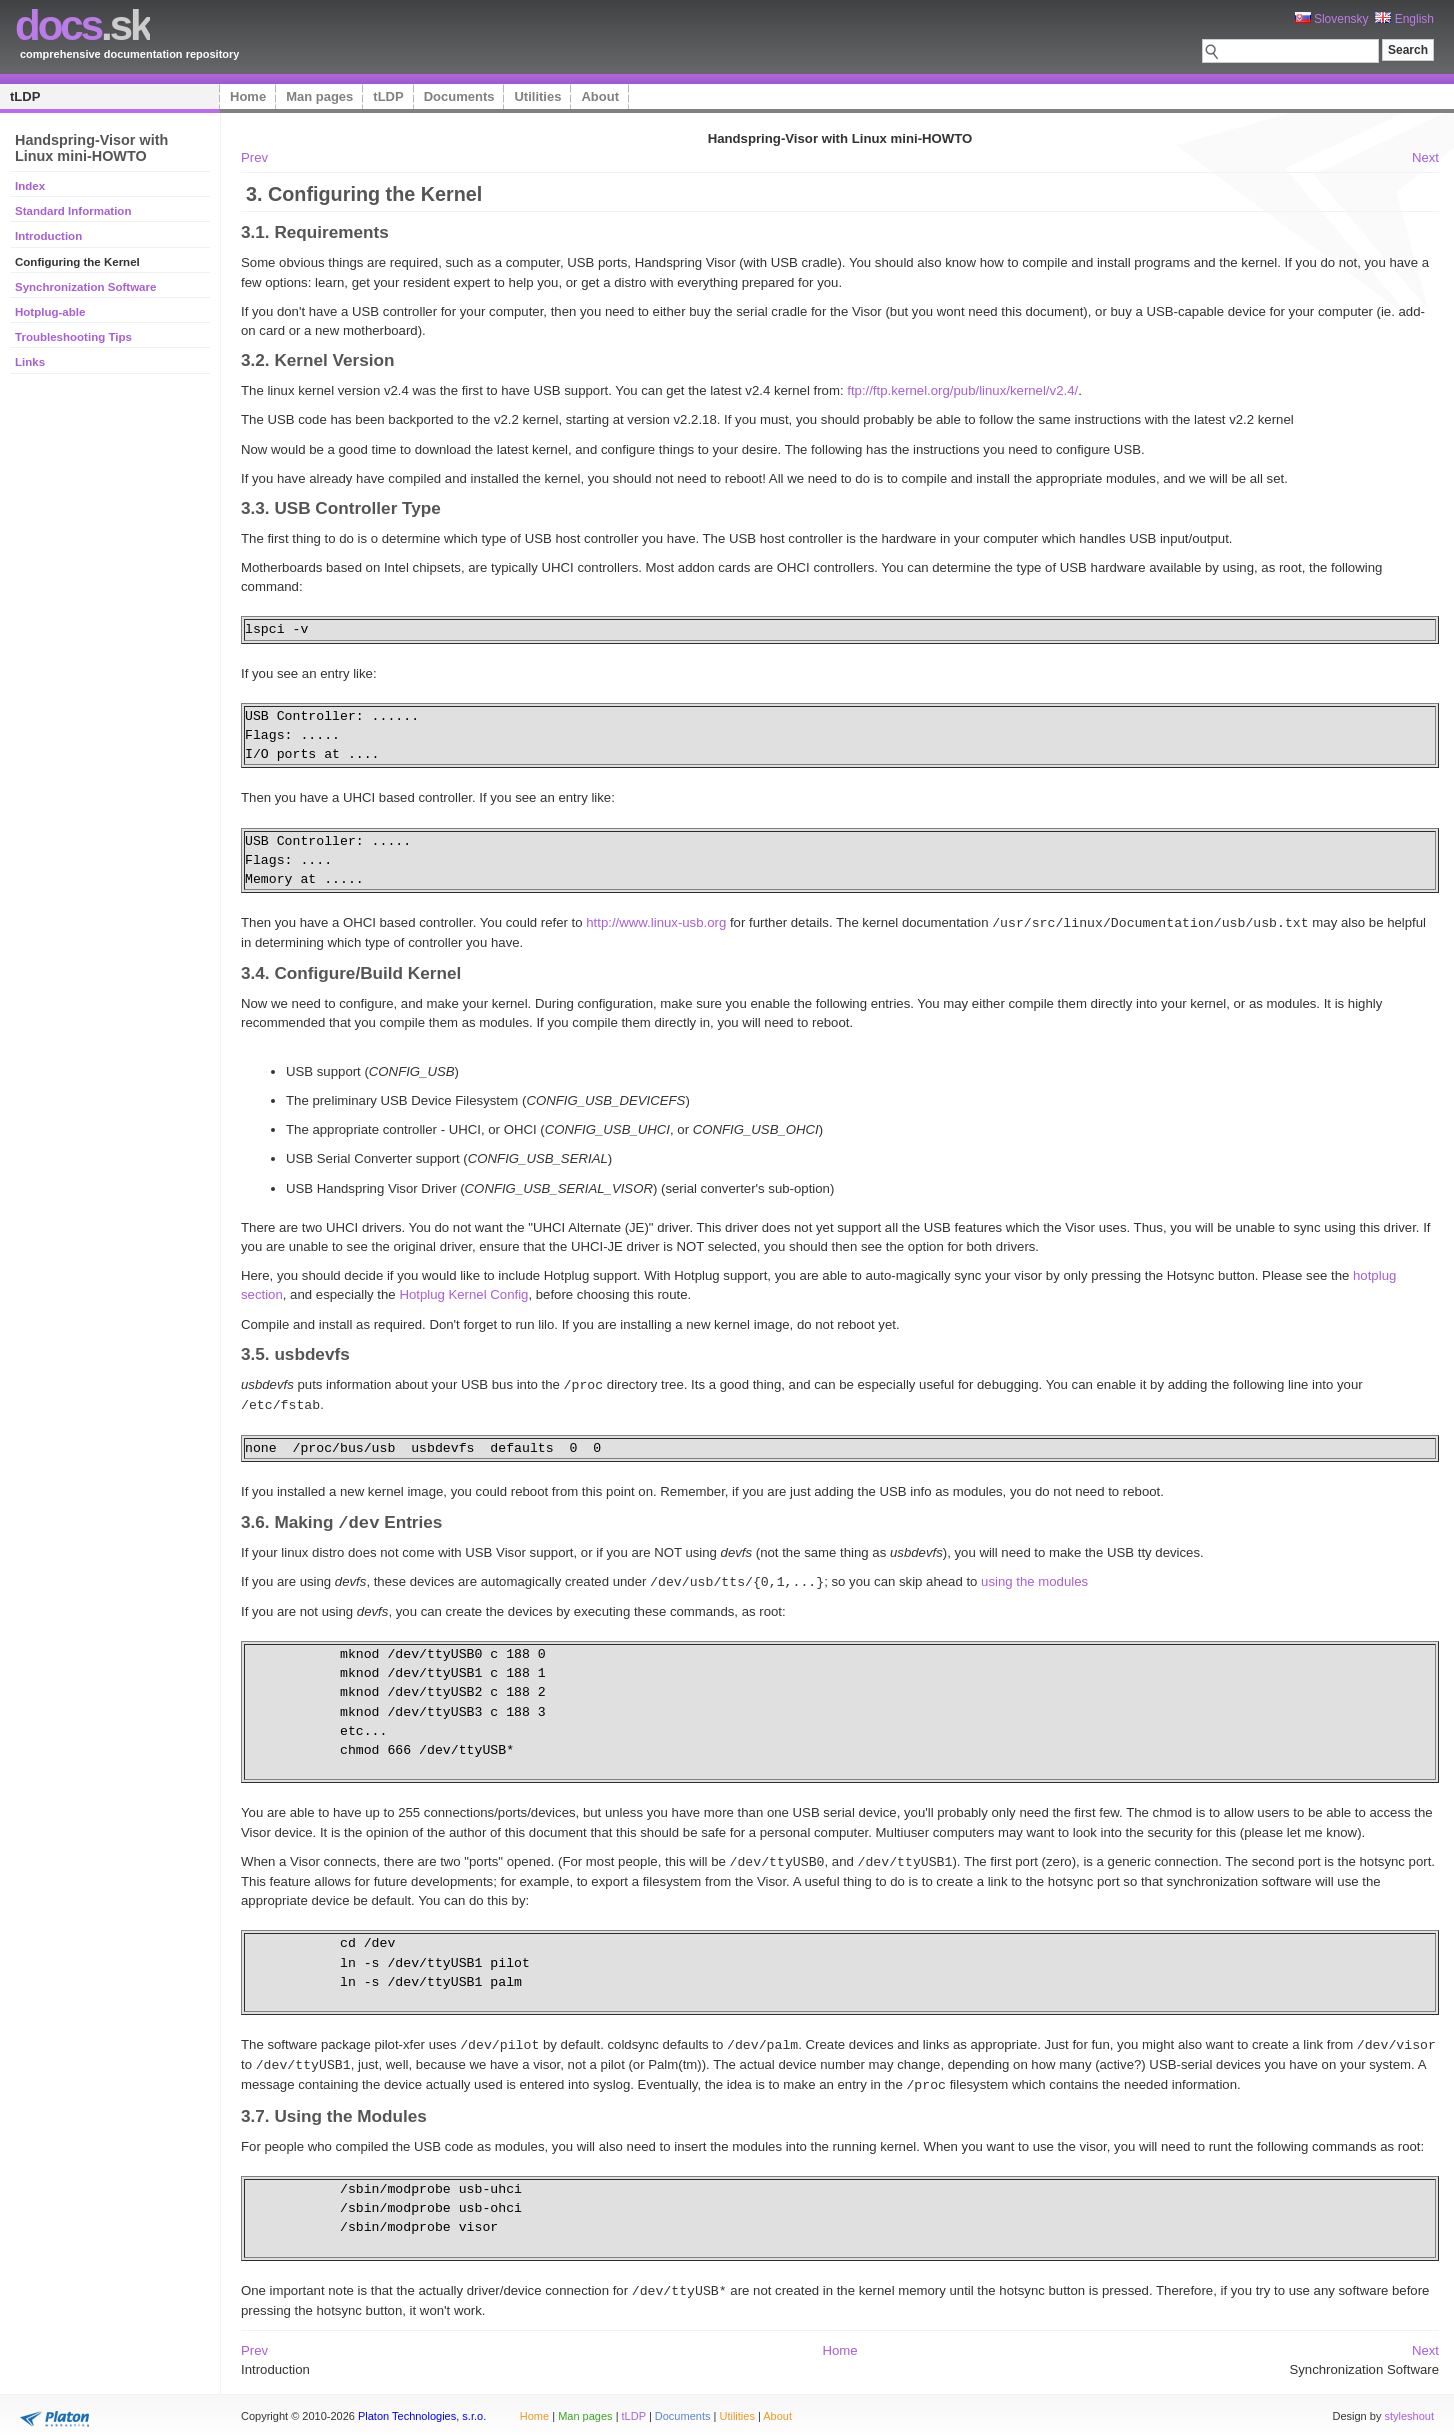 The height and width of the screenshot is (2435, 1454). Describe the element at coordinates (30, 186) in the screenshot. I see `Index` at that location.